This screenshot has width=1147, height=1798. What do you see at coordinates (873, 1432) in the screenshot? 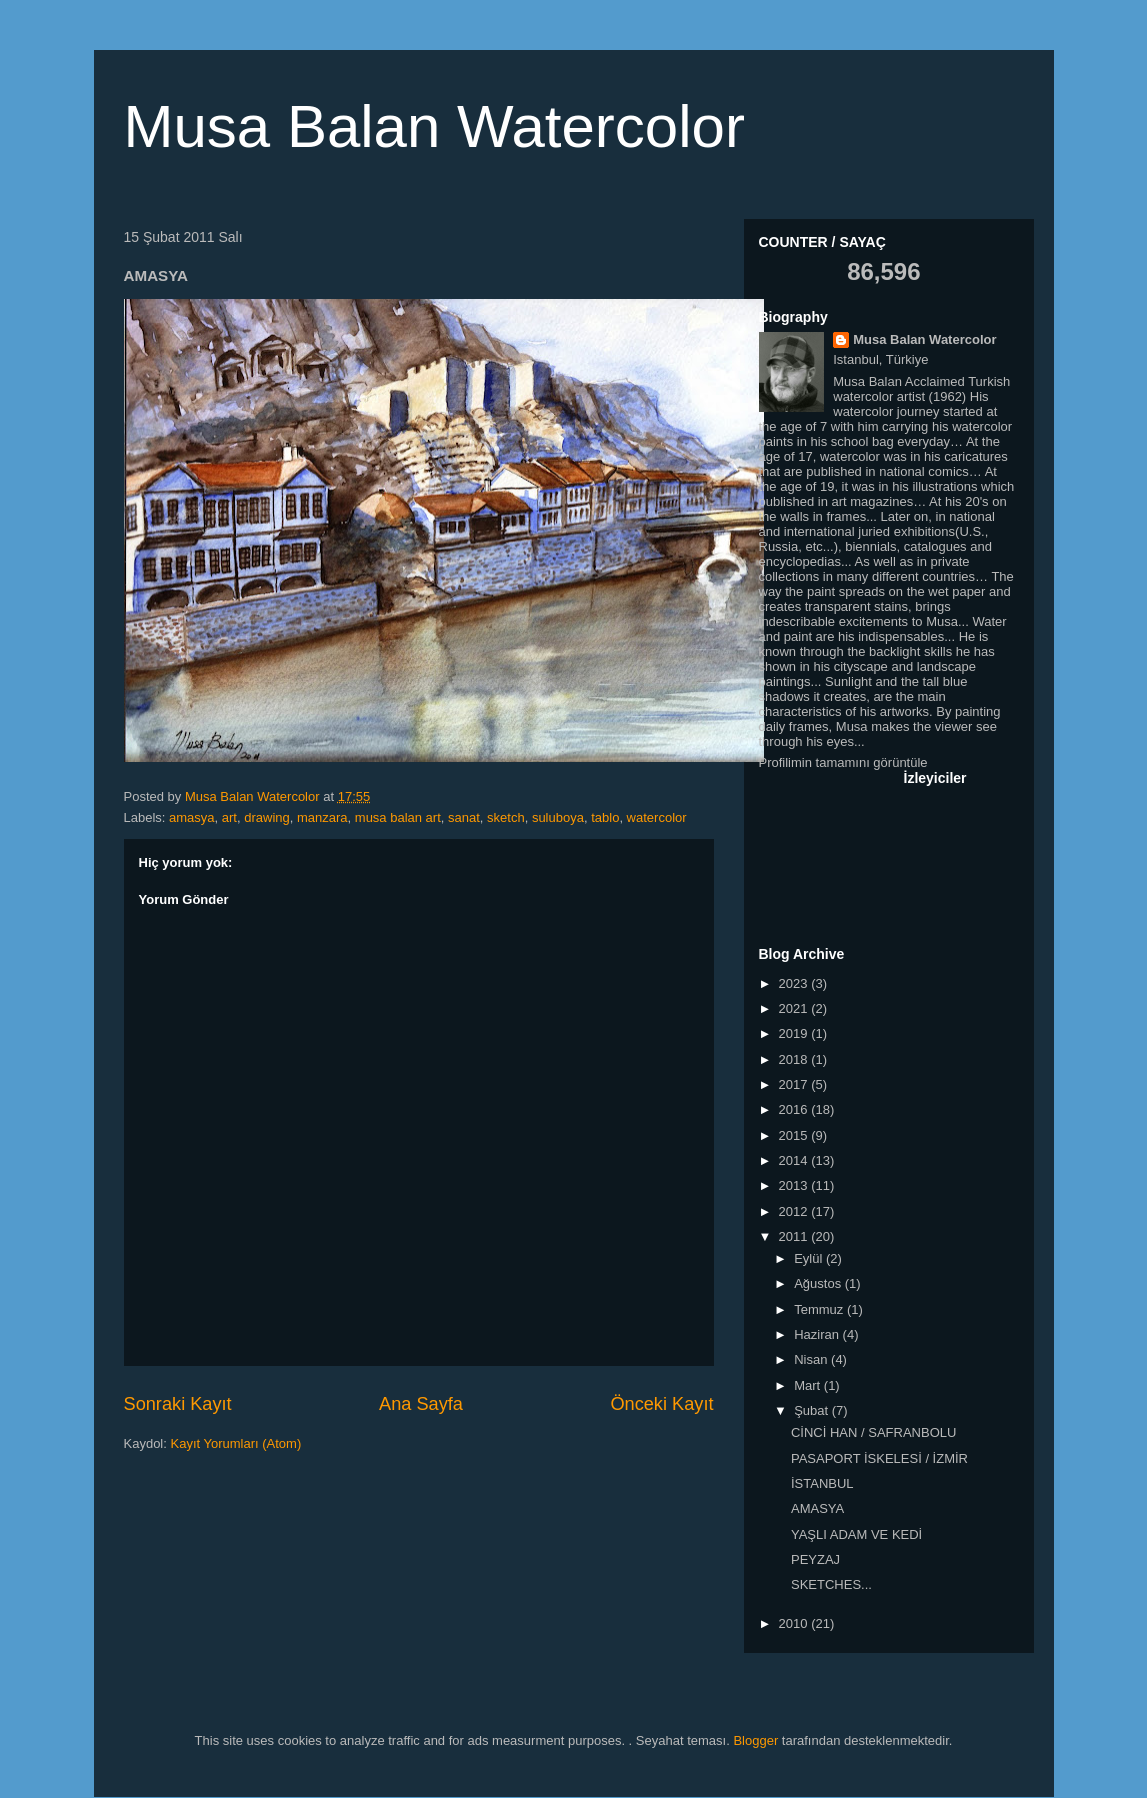
I see `CİNCİ HAN / SAFRANBOLU` at bounding box center [873, 1432].